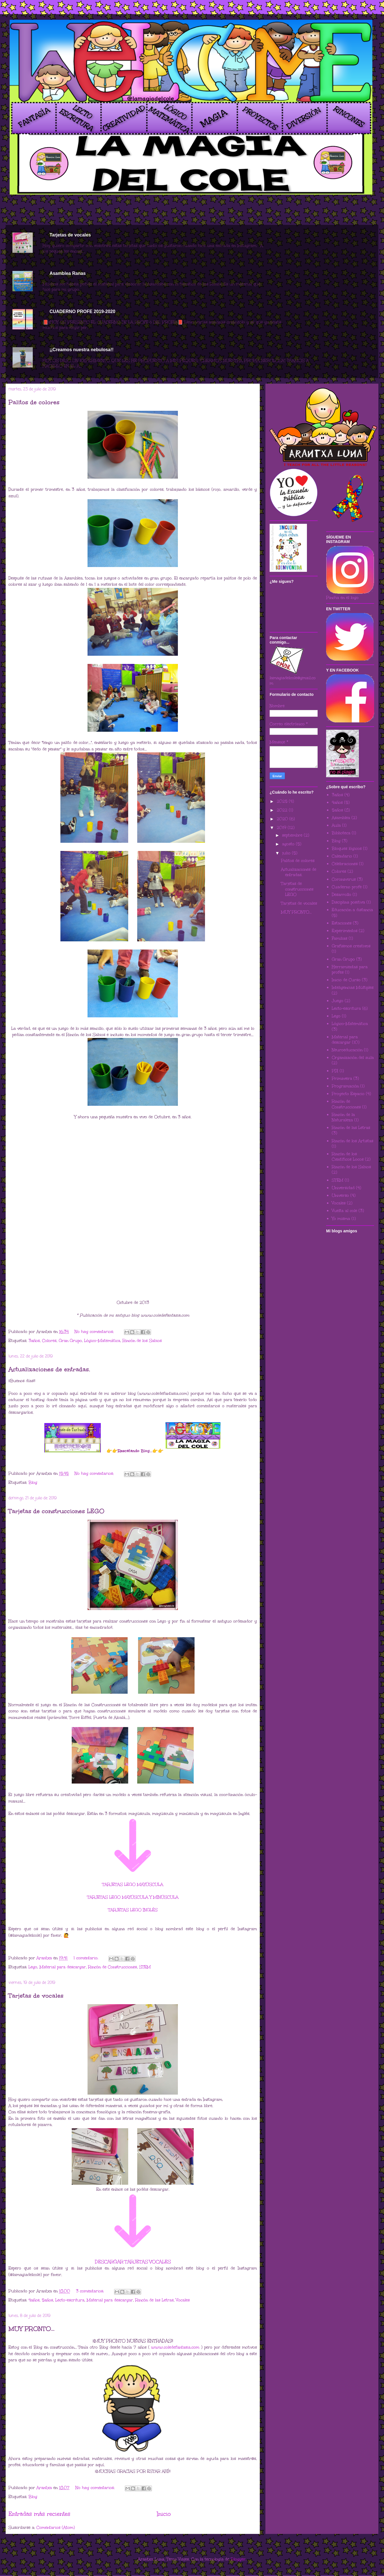 Image resolution: width=384 pixels, height=2576 pixels. I want to click on Blogger, so click(238, 2559).